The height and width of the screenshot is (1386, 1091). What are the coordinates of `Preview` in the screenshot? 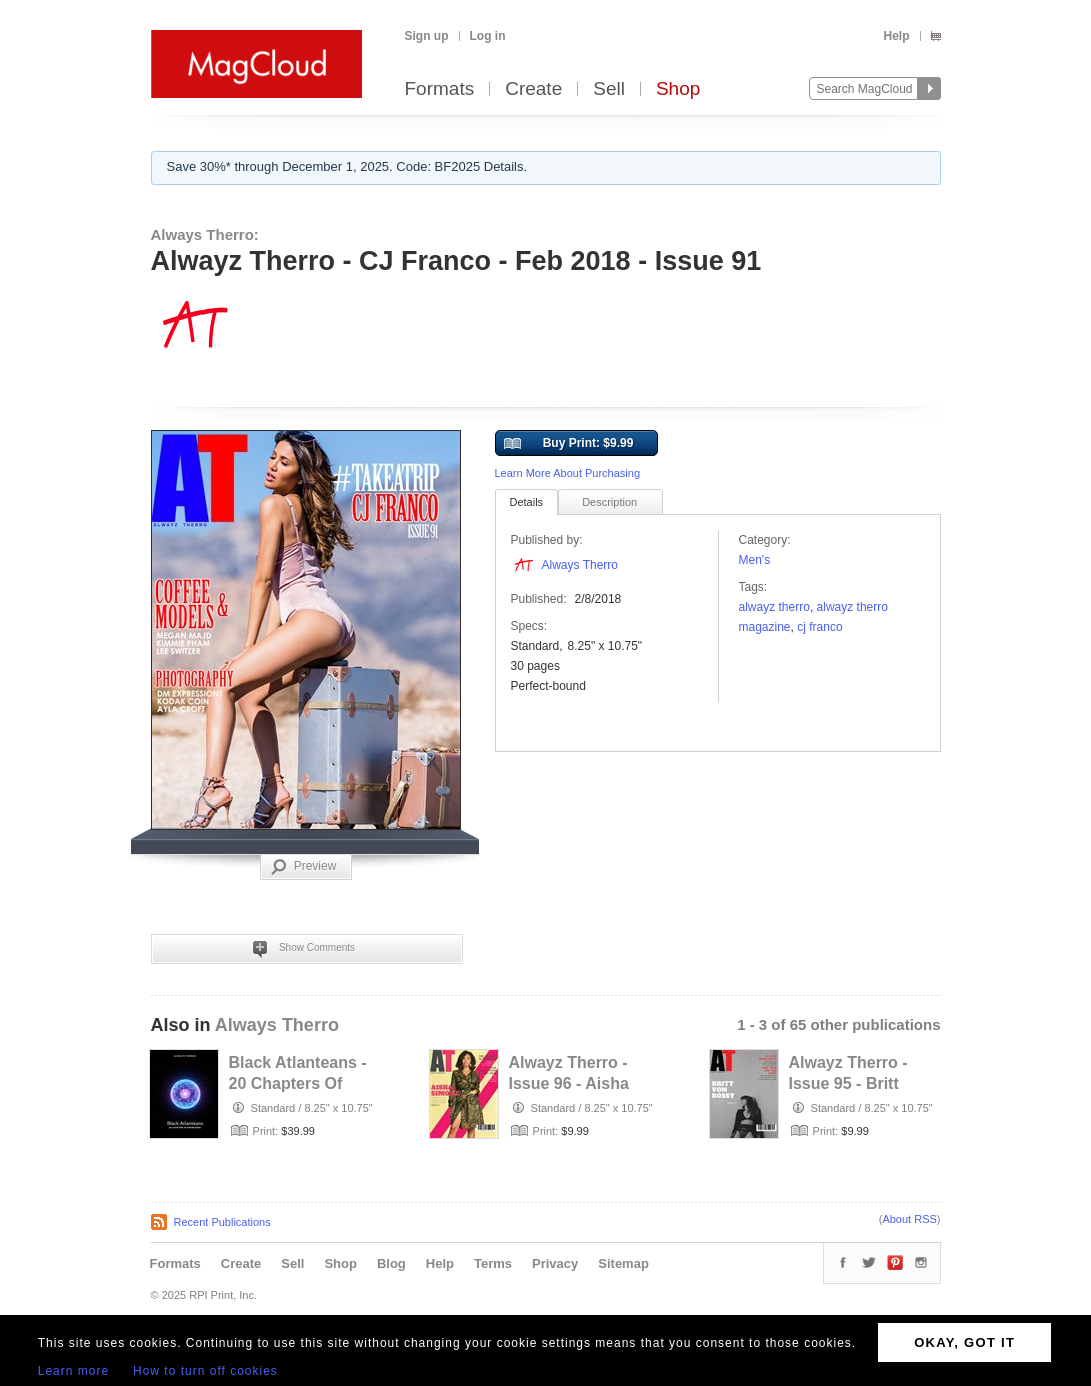 It's located at (304, 867).